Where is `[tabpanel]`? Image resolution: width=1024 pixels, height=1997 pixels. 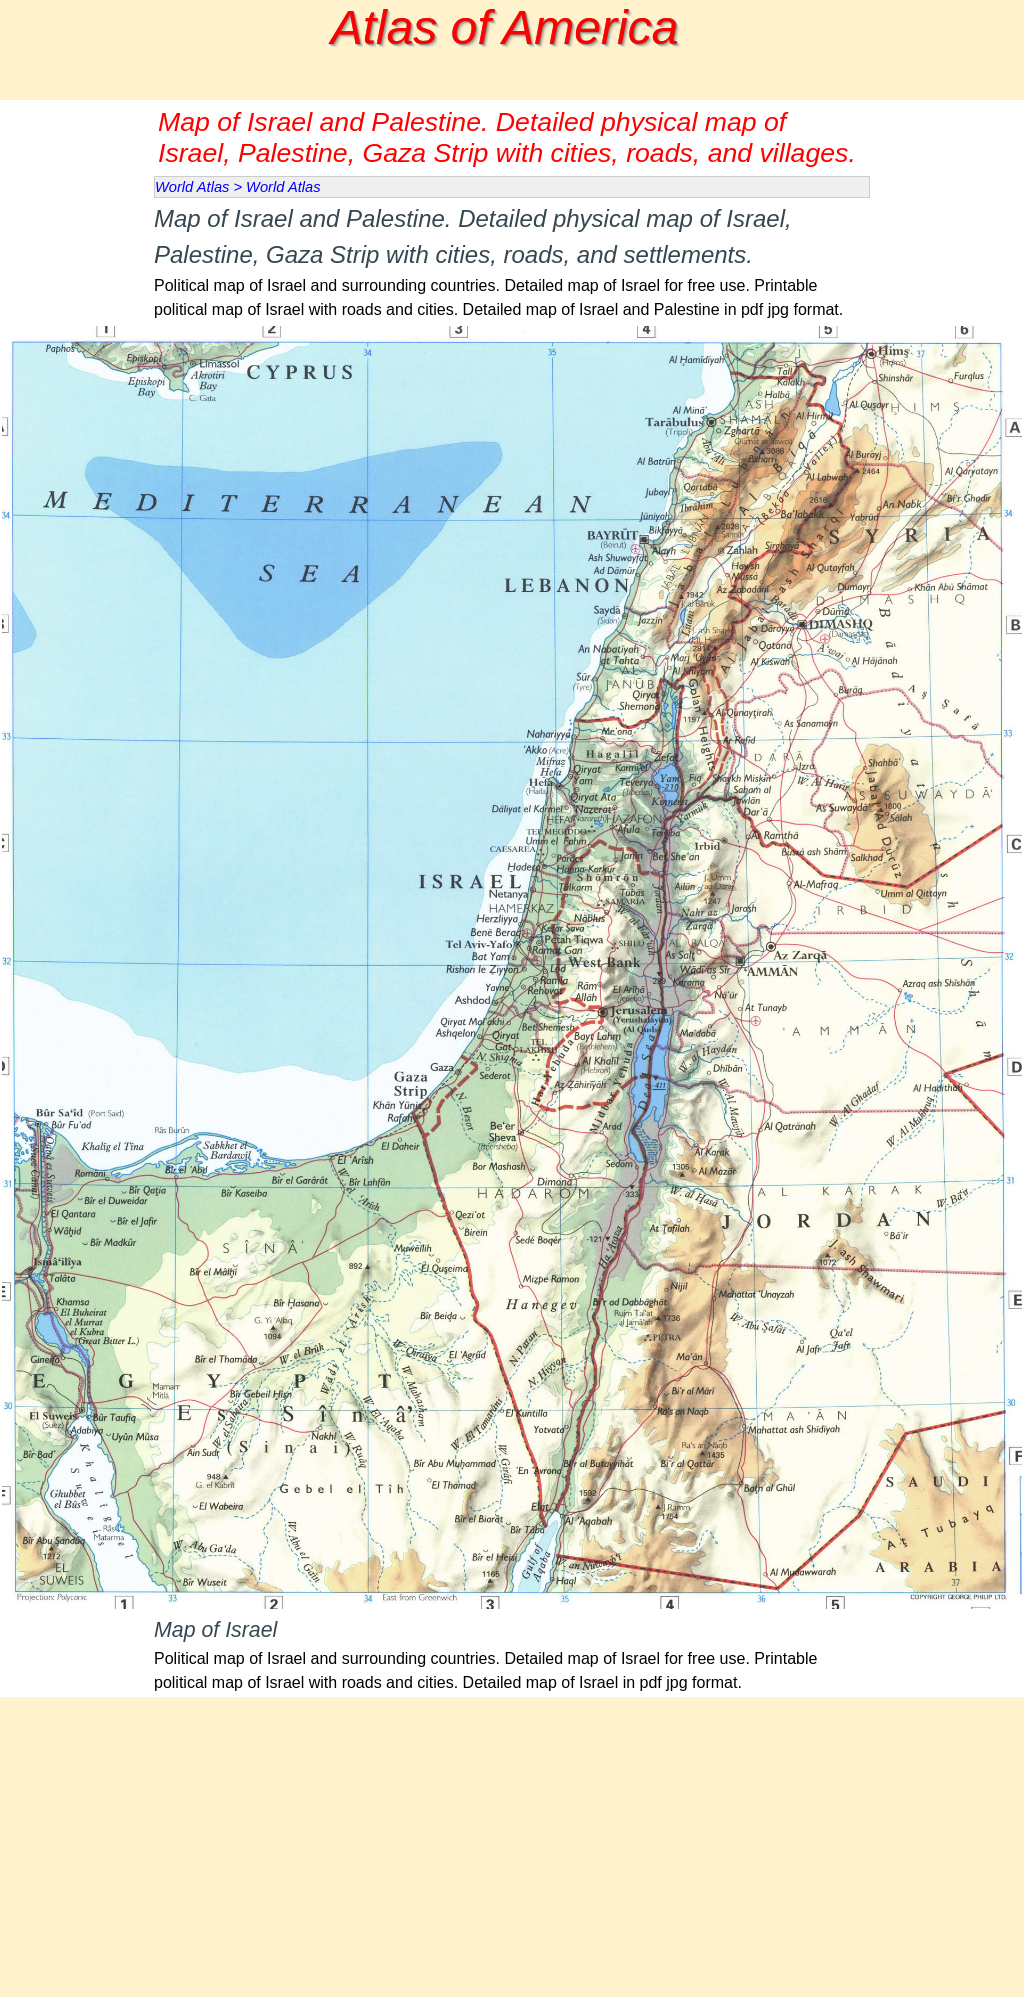 [tabpanel] is located at coordinates (512, 261).